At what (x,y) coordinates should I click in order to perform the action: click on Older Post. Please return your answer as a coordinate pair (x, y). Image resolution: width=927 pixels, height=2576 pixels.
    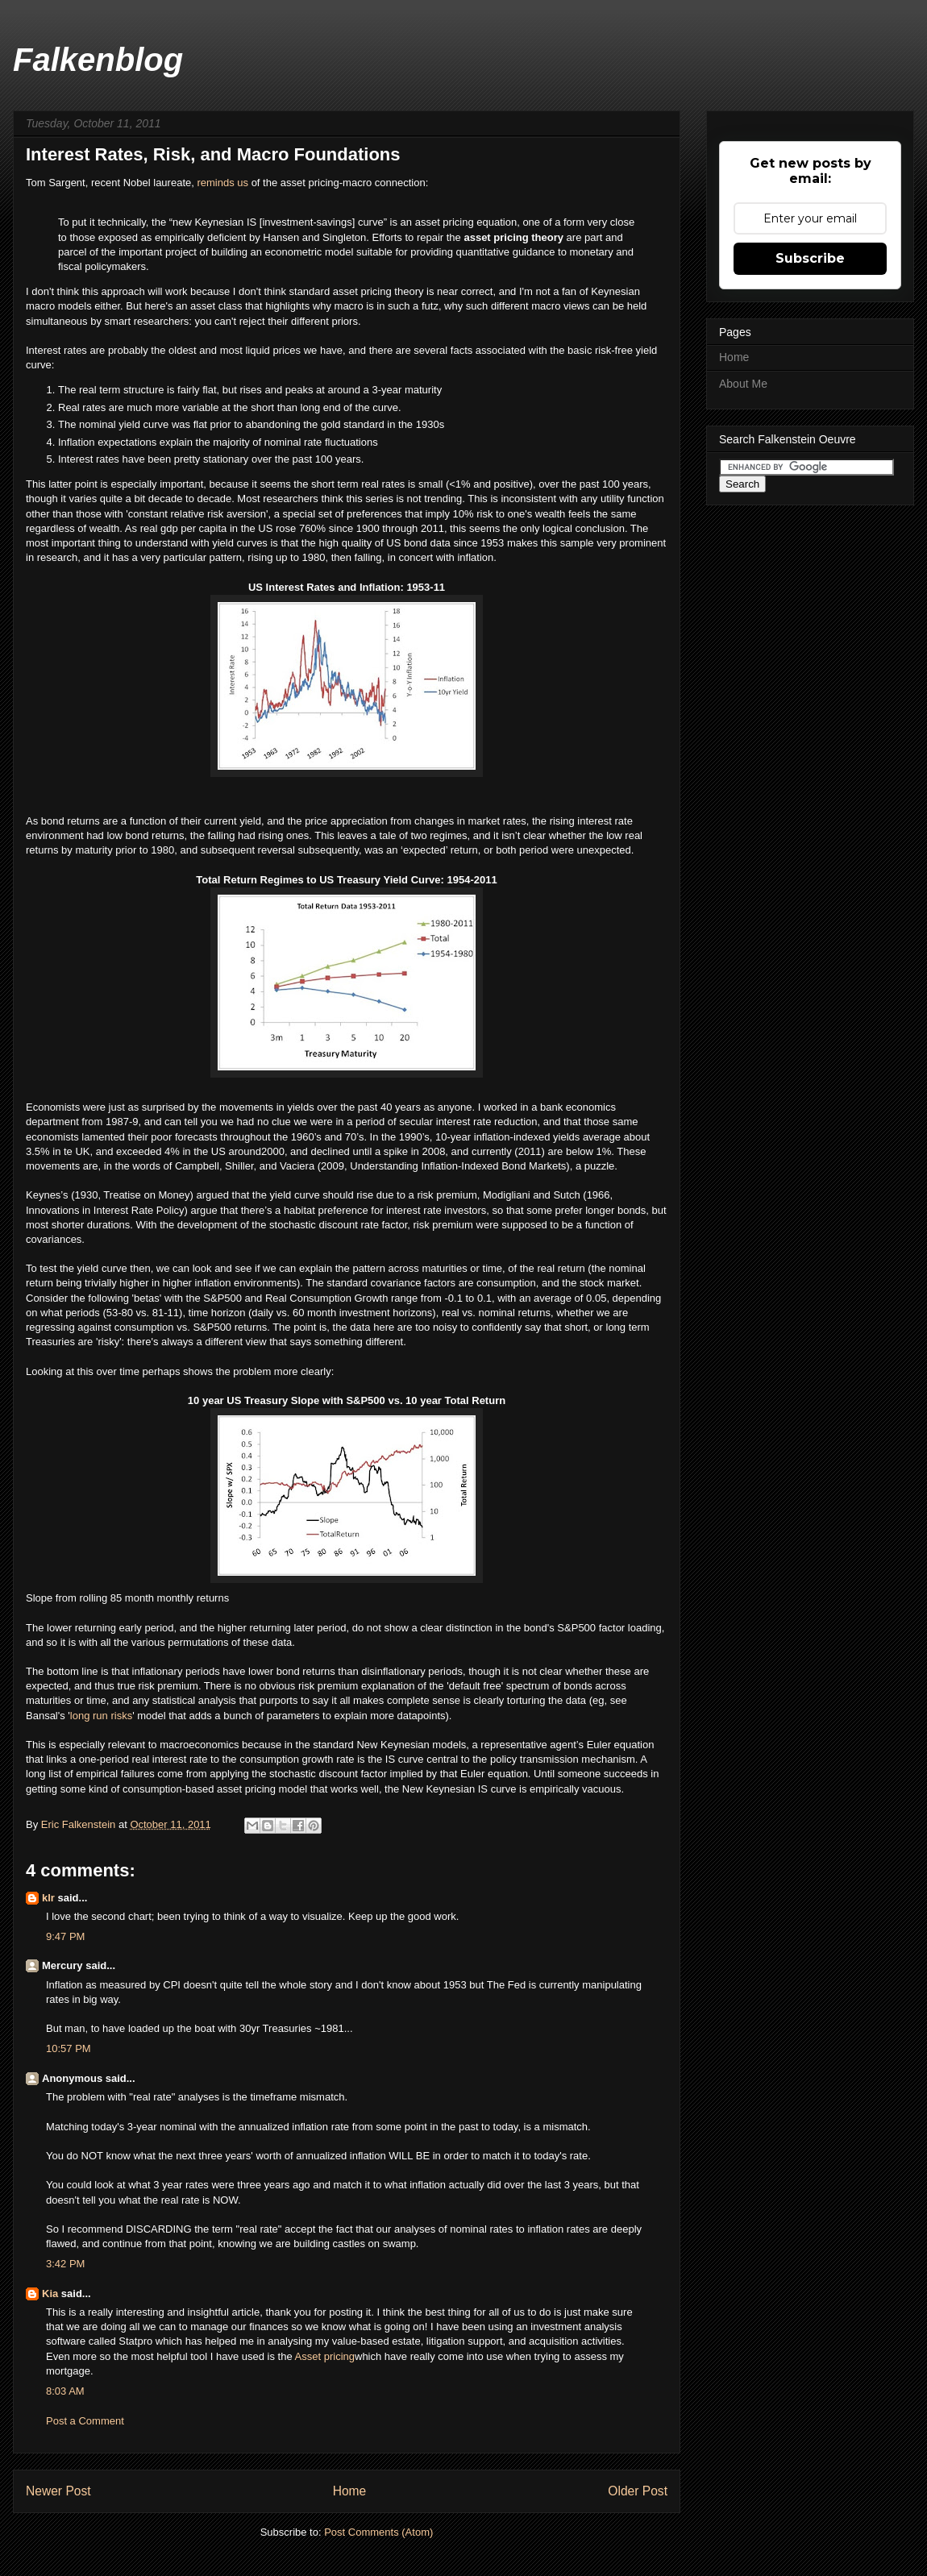
    Looking at the image, I should click on (637, 2491).